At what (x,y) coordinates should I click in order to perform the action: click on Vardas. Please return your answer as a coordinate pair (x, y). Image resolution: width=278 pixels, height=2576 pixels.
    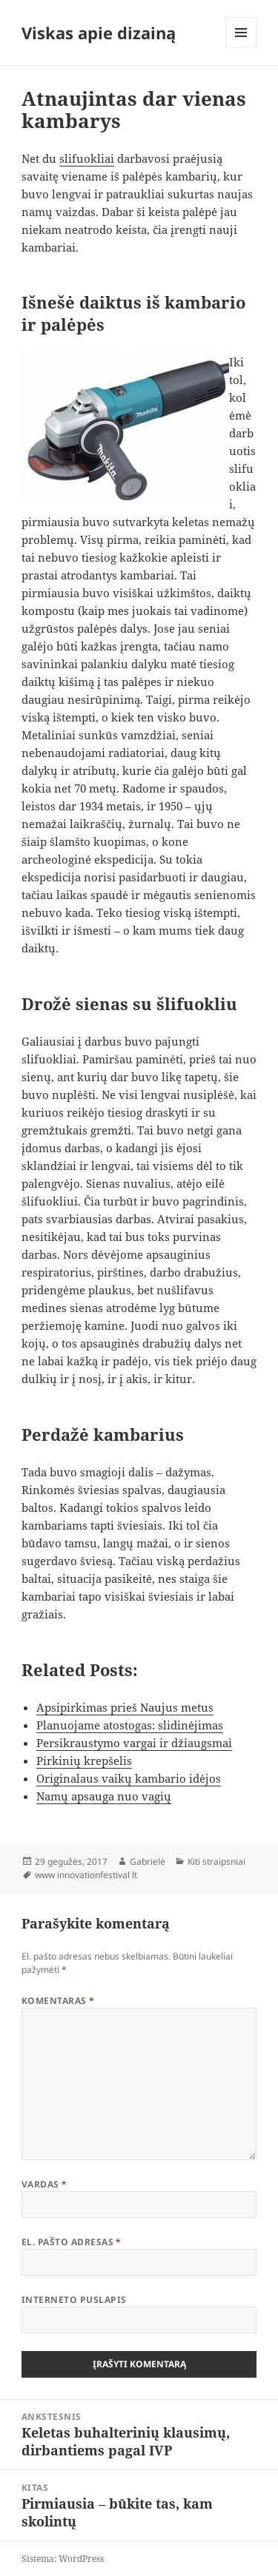
    Looking at the image, I should click on (44, 2184).